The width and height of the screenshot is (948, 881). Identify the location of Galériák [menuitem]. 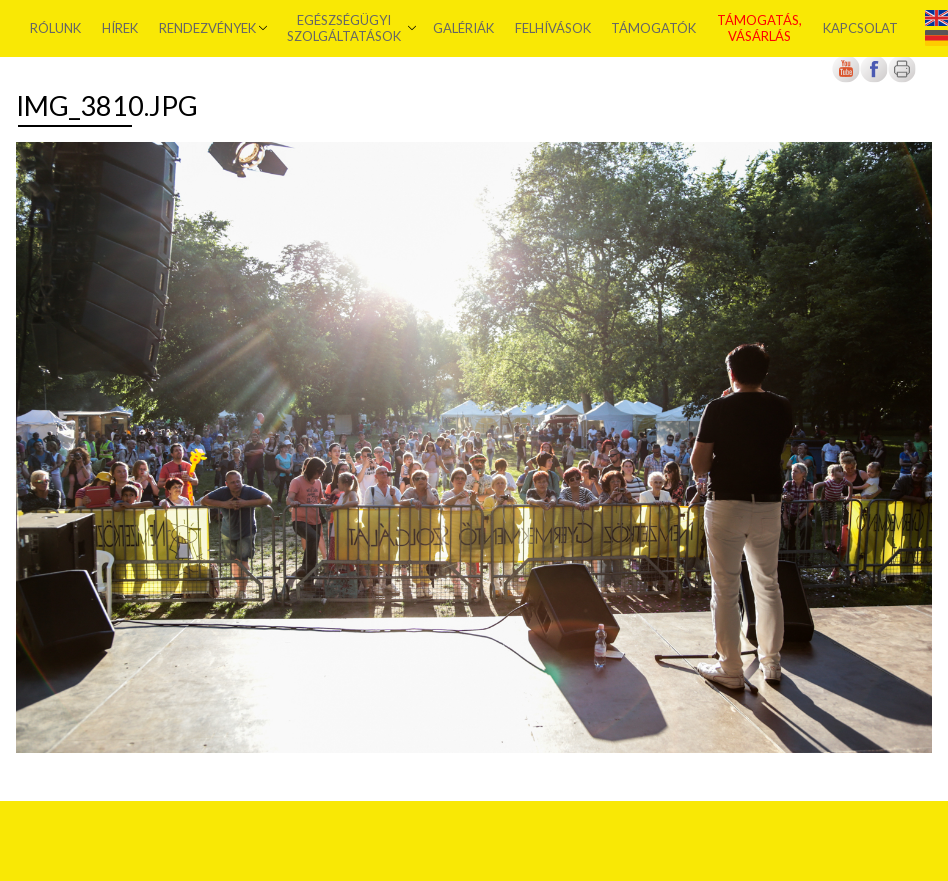
(463, 28).